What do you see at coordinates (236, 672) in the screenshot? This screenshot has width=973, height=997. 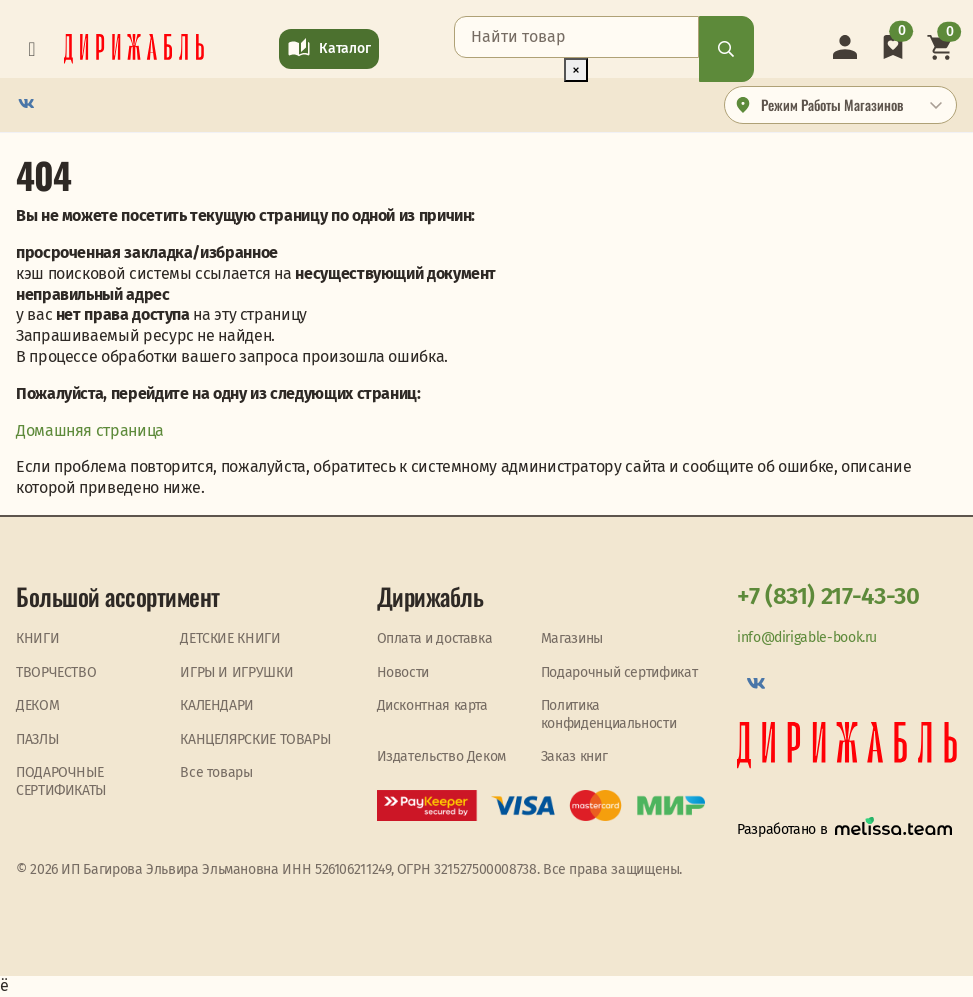 I see `ИГРЫ И ИГРУШКИ` at bounding box center [236, 672].